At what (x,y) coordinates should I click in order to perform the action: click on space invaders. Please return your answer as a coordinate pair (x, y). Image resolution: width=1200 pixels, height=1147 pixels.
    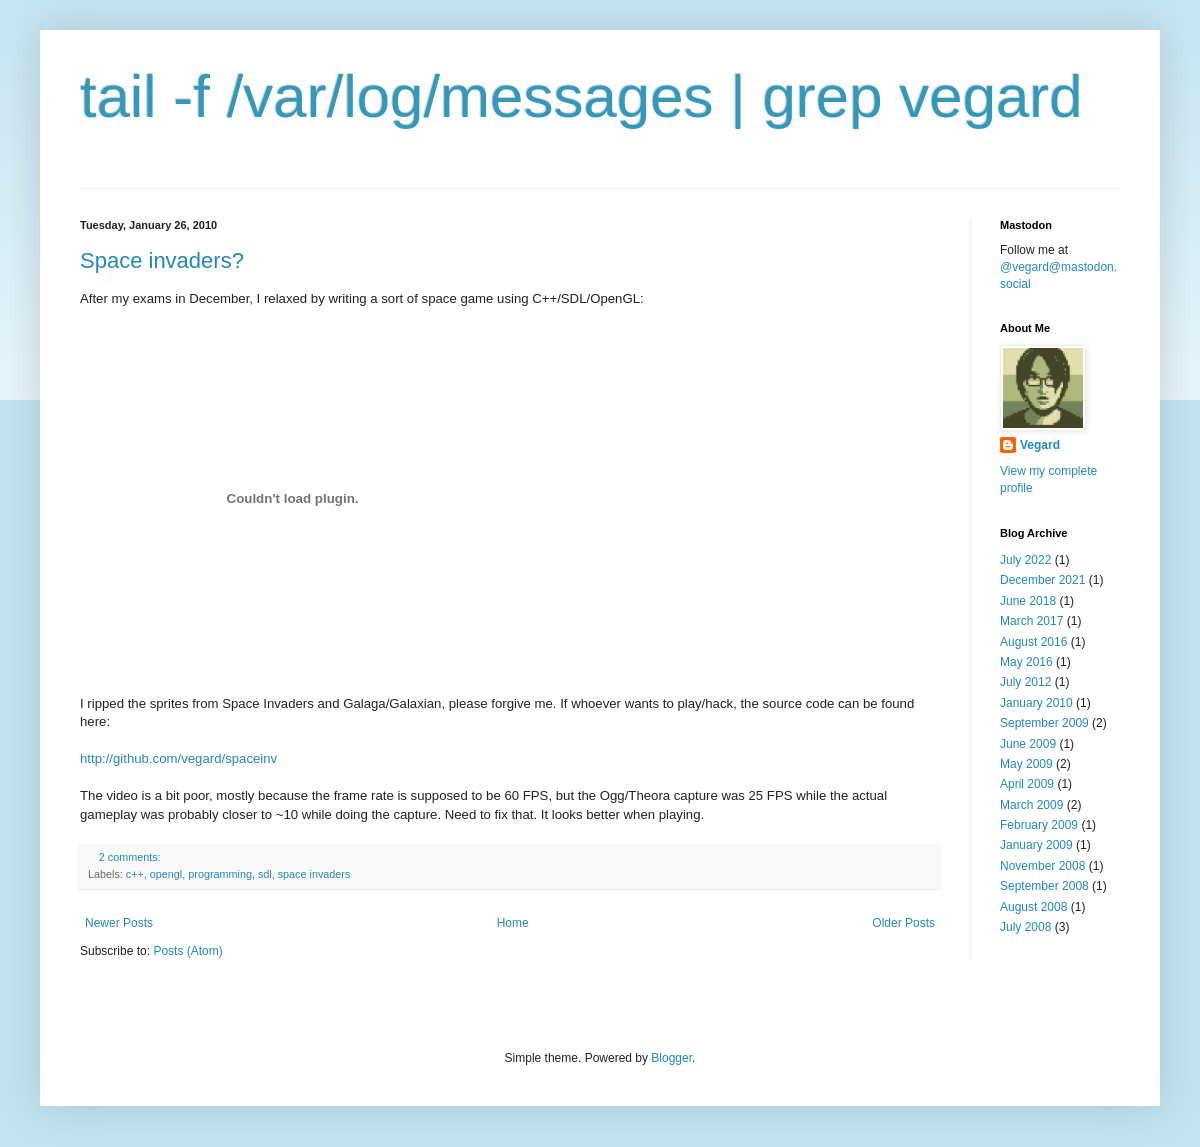
    Looking at the image, I should click on (314, 874).